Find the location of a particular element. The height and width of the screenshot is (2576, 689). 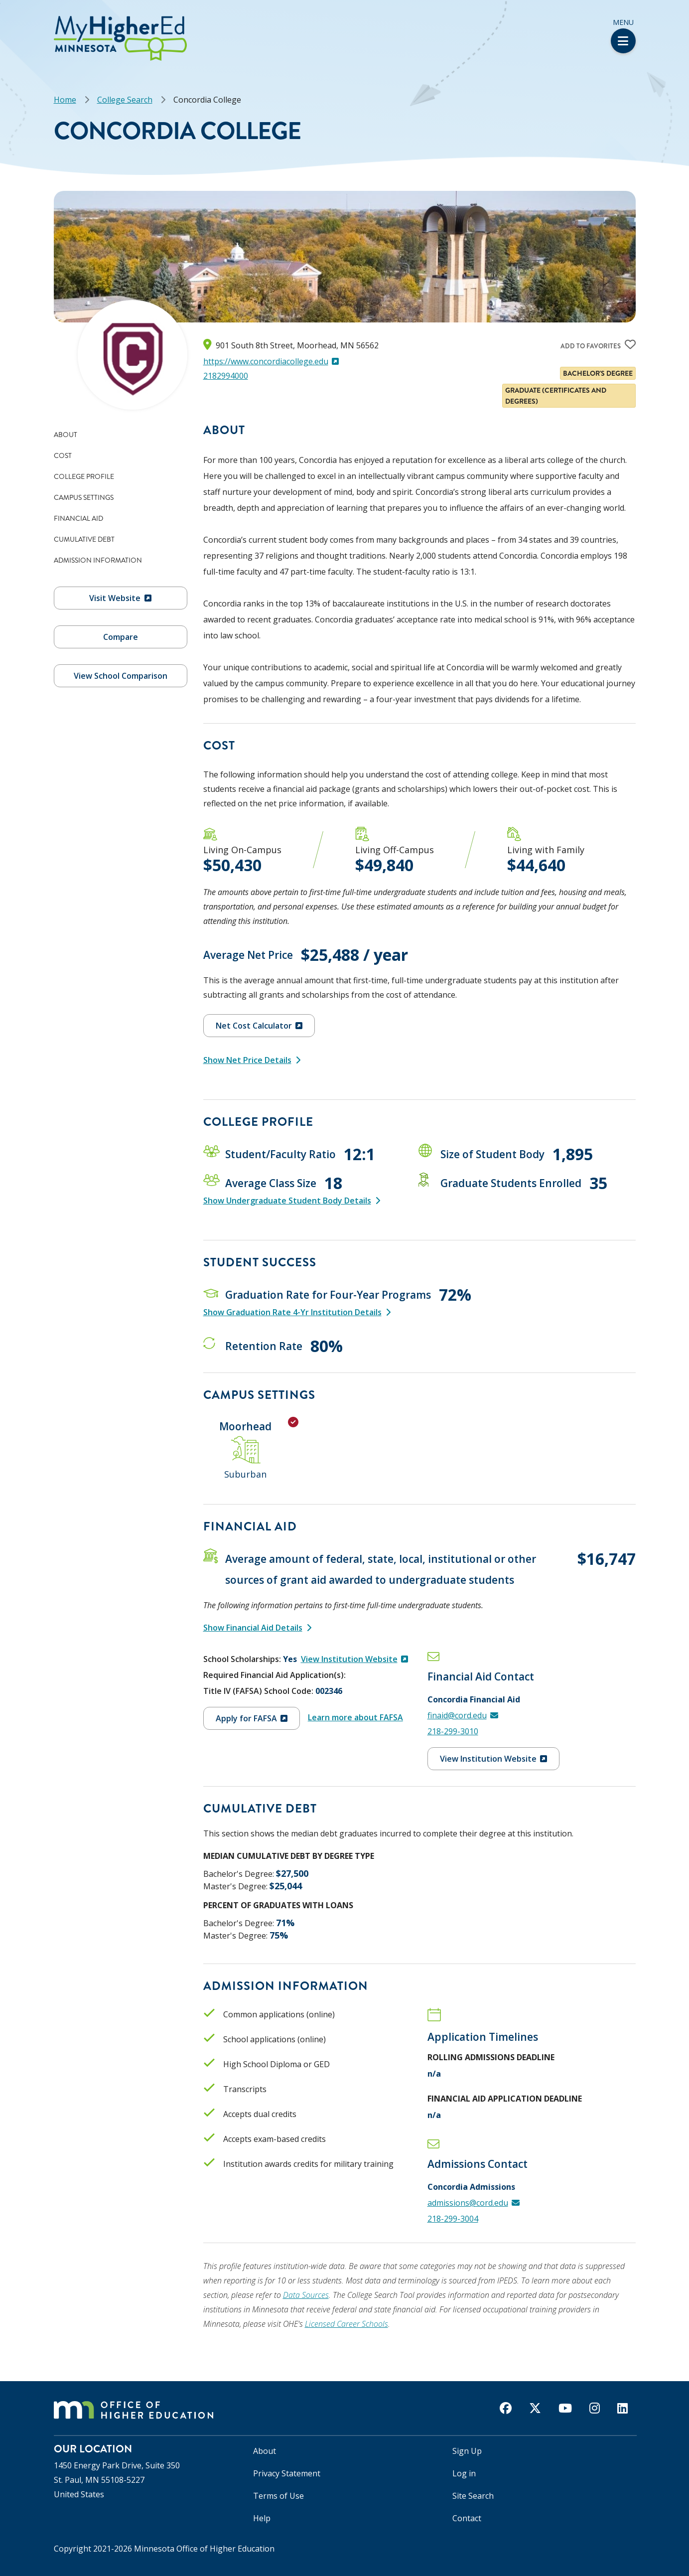

View School Comparison is located at coordinates (120, 675).